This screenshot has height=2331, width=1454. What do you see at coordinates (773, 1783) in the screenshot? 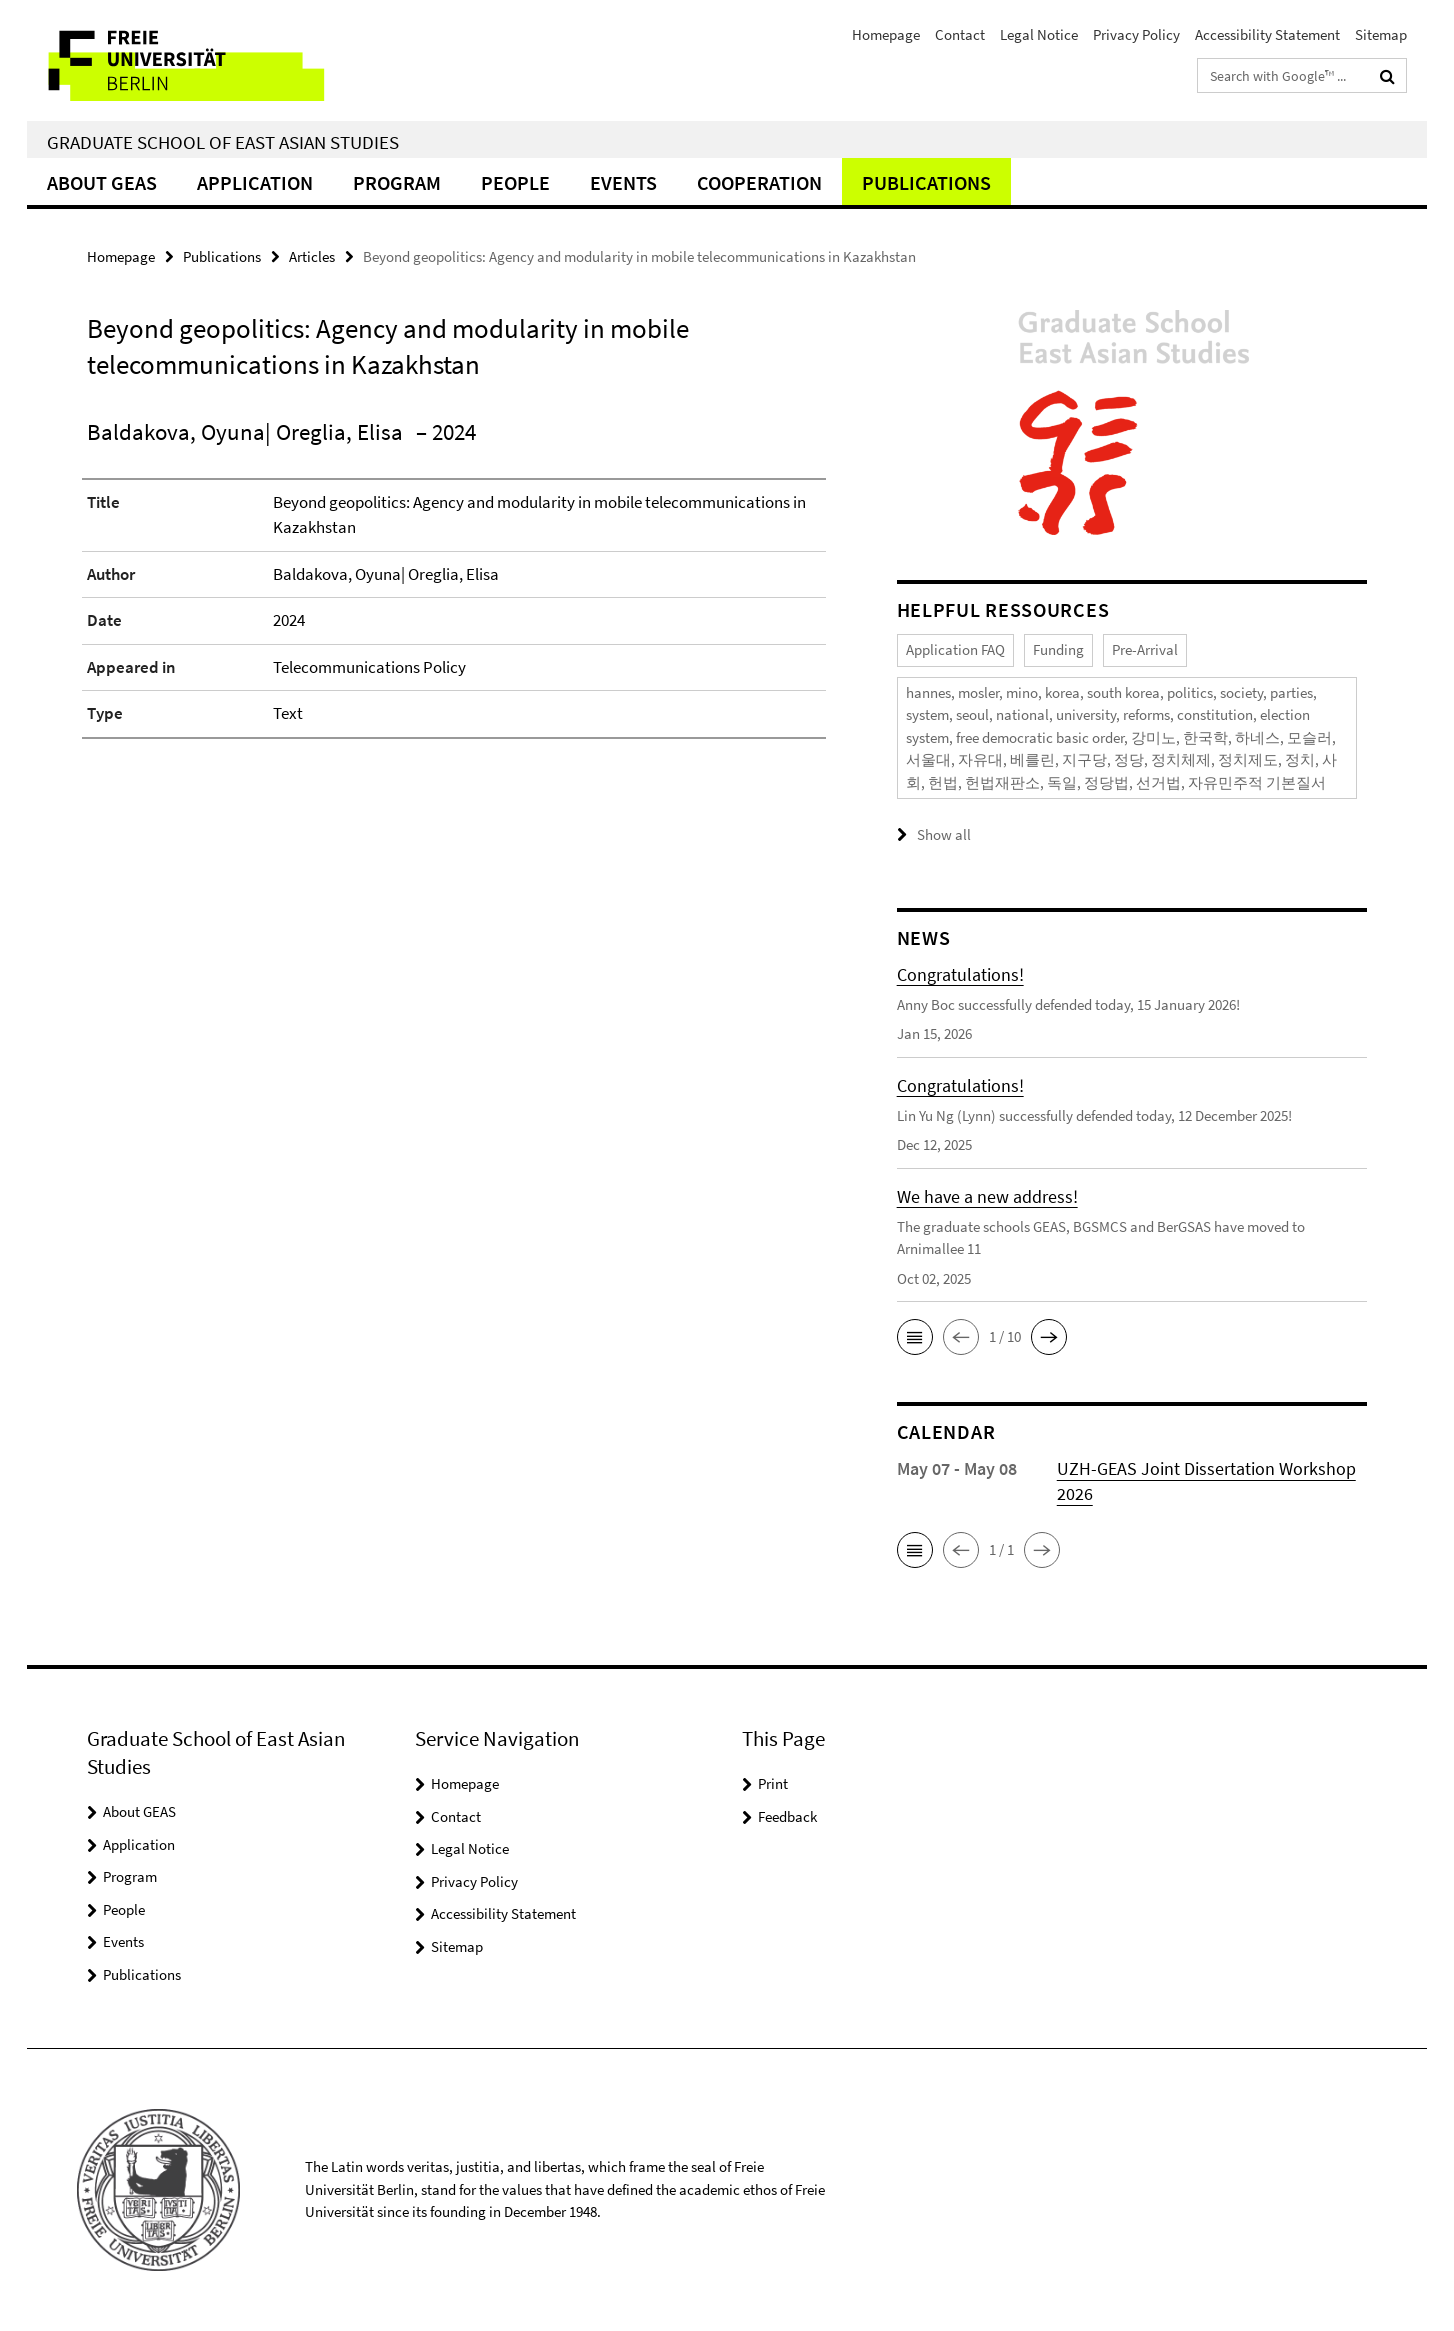
I see `Print [button]` at bounding box center [773, 1783].